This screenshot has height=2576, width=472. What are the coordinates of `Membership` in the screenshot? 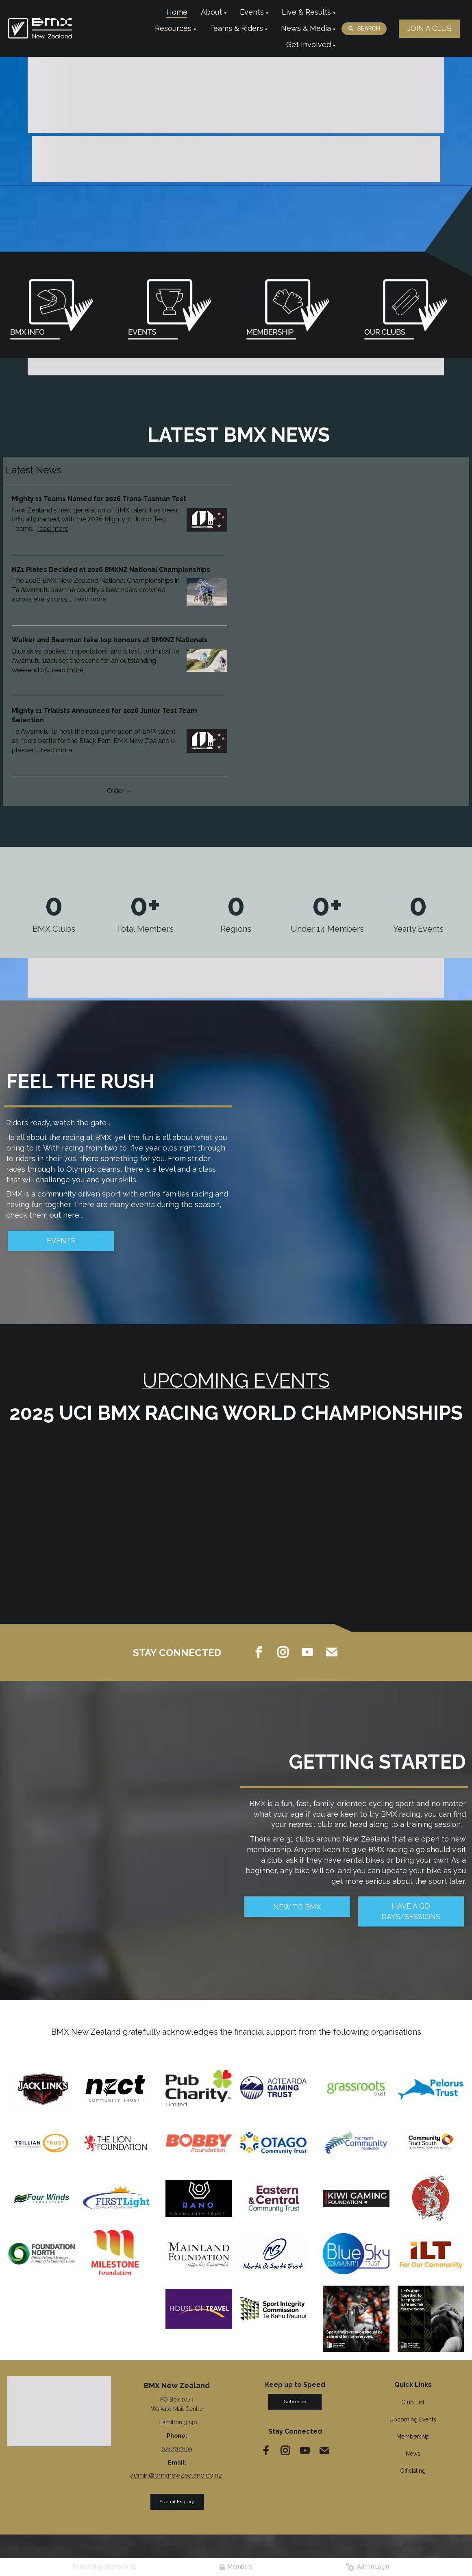 It's located at (413, 2436).